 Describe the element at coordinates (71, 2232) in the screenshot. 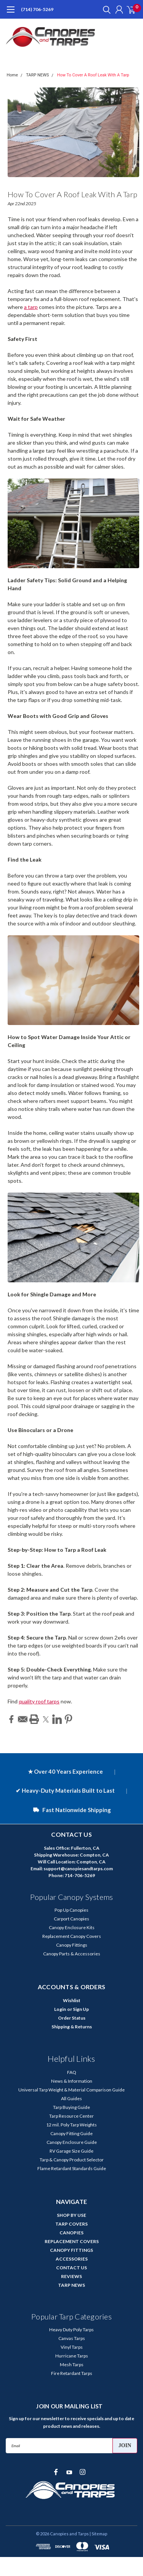

I see `CANOPIES` at that location.